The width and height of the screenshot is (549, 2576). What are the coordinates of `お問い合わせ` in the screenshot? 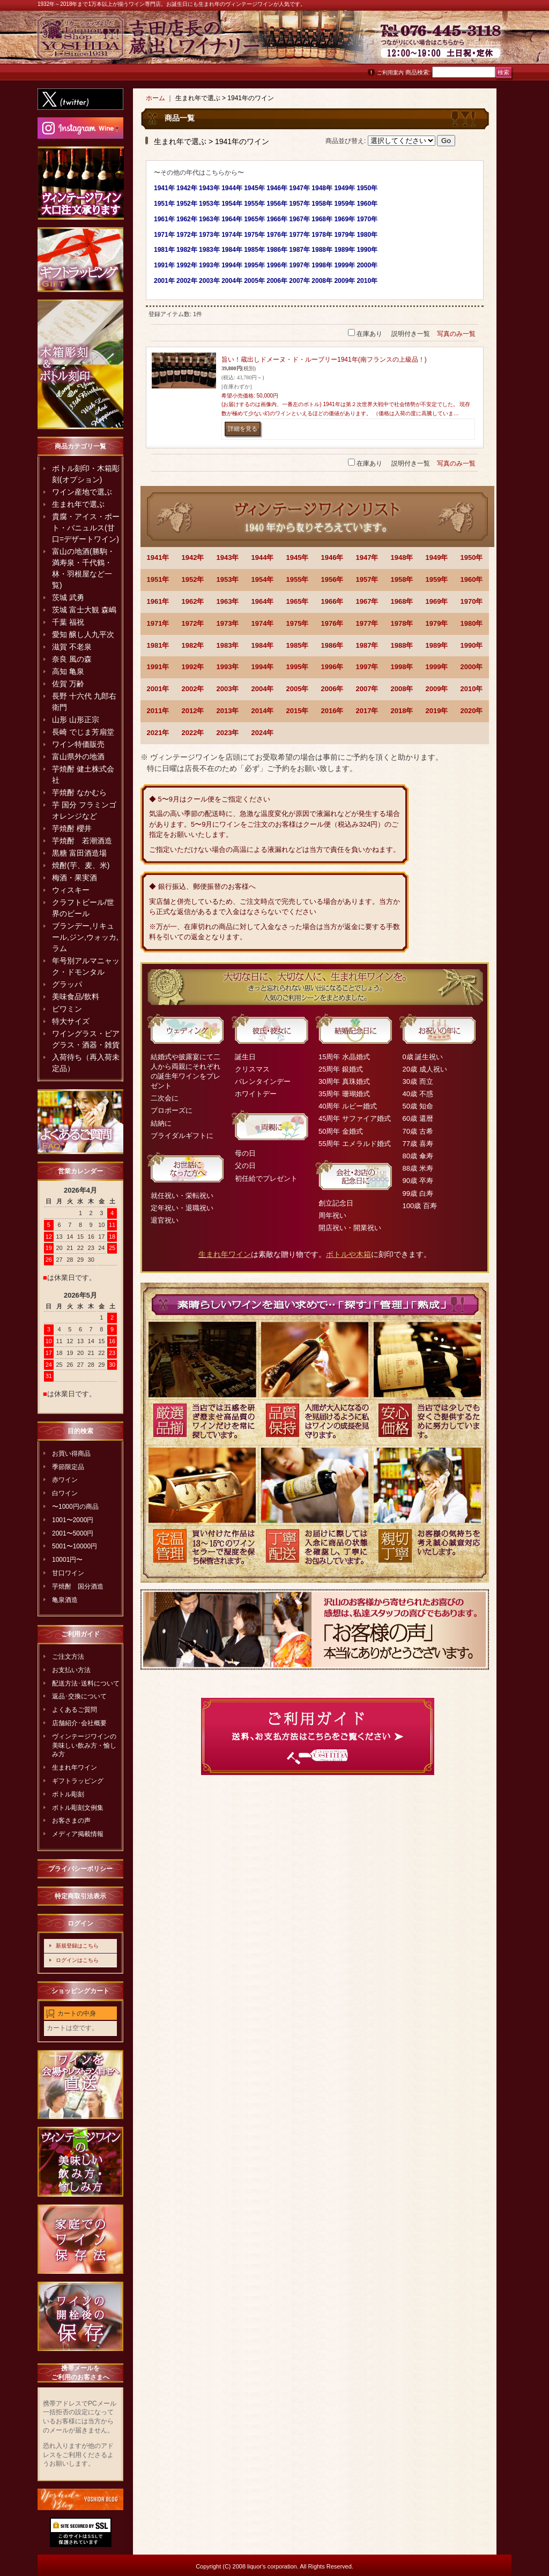 It's located at (485, 43).